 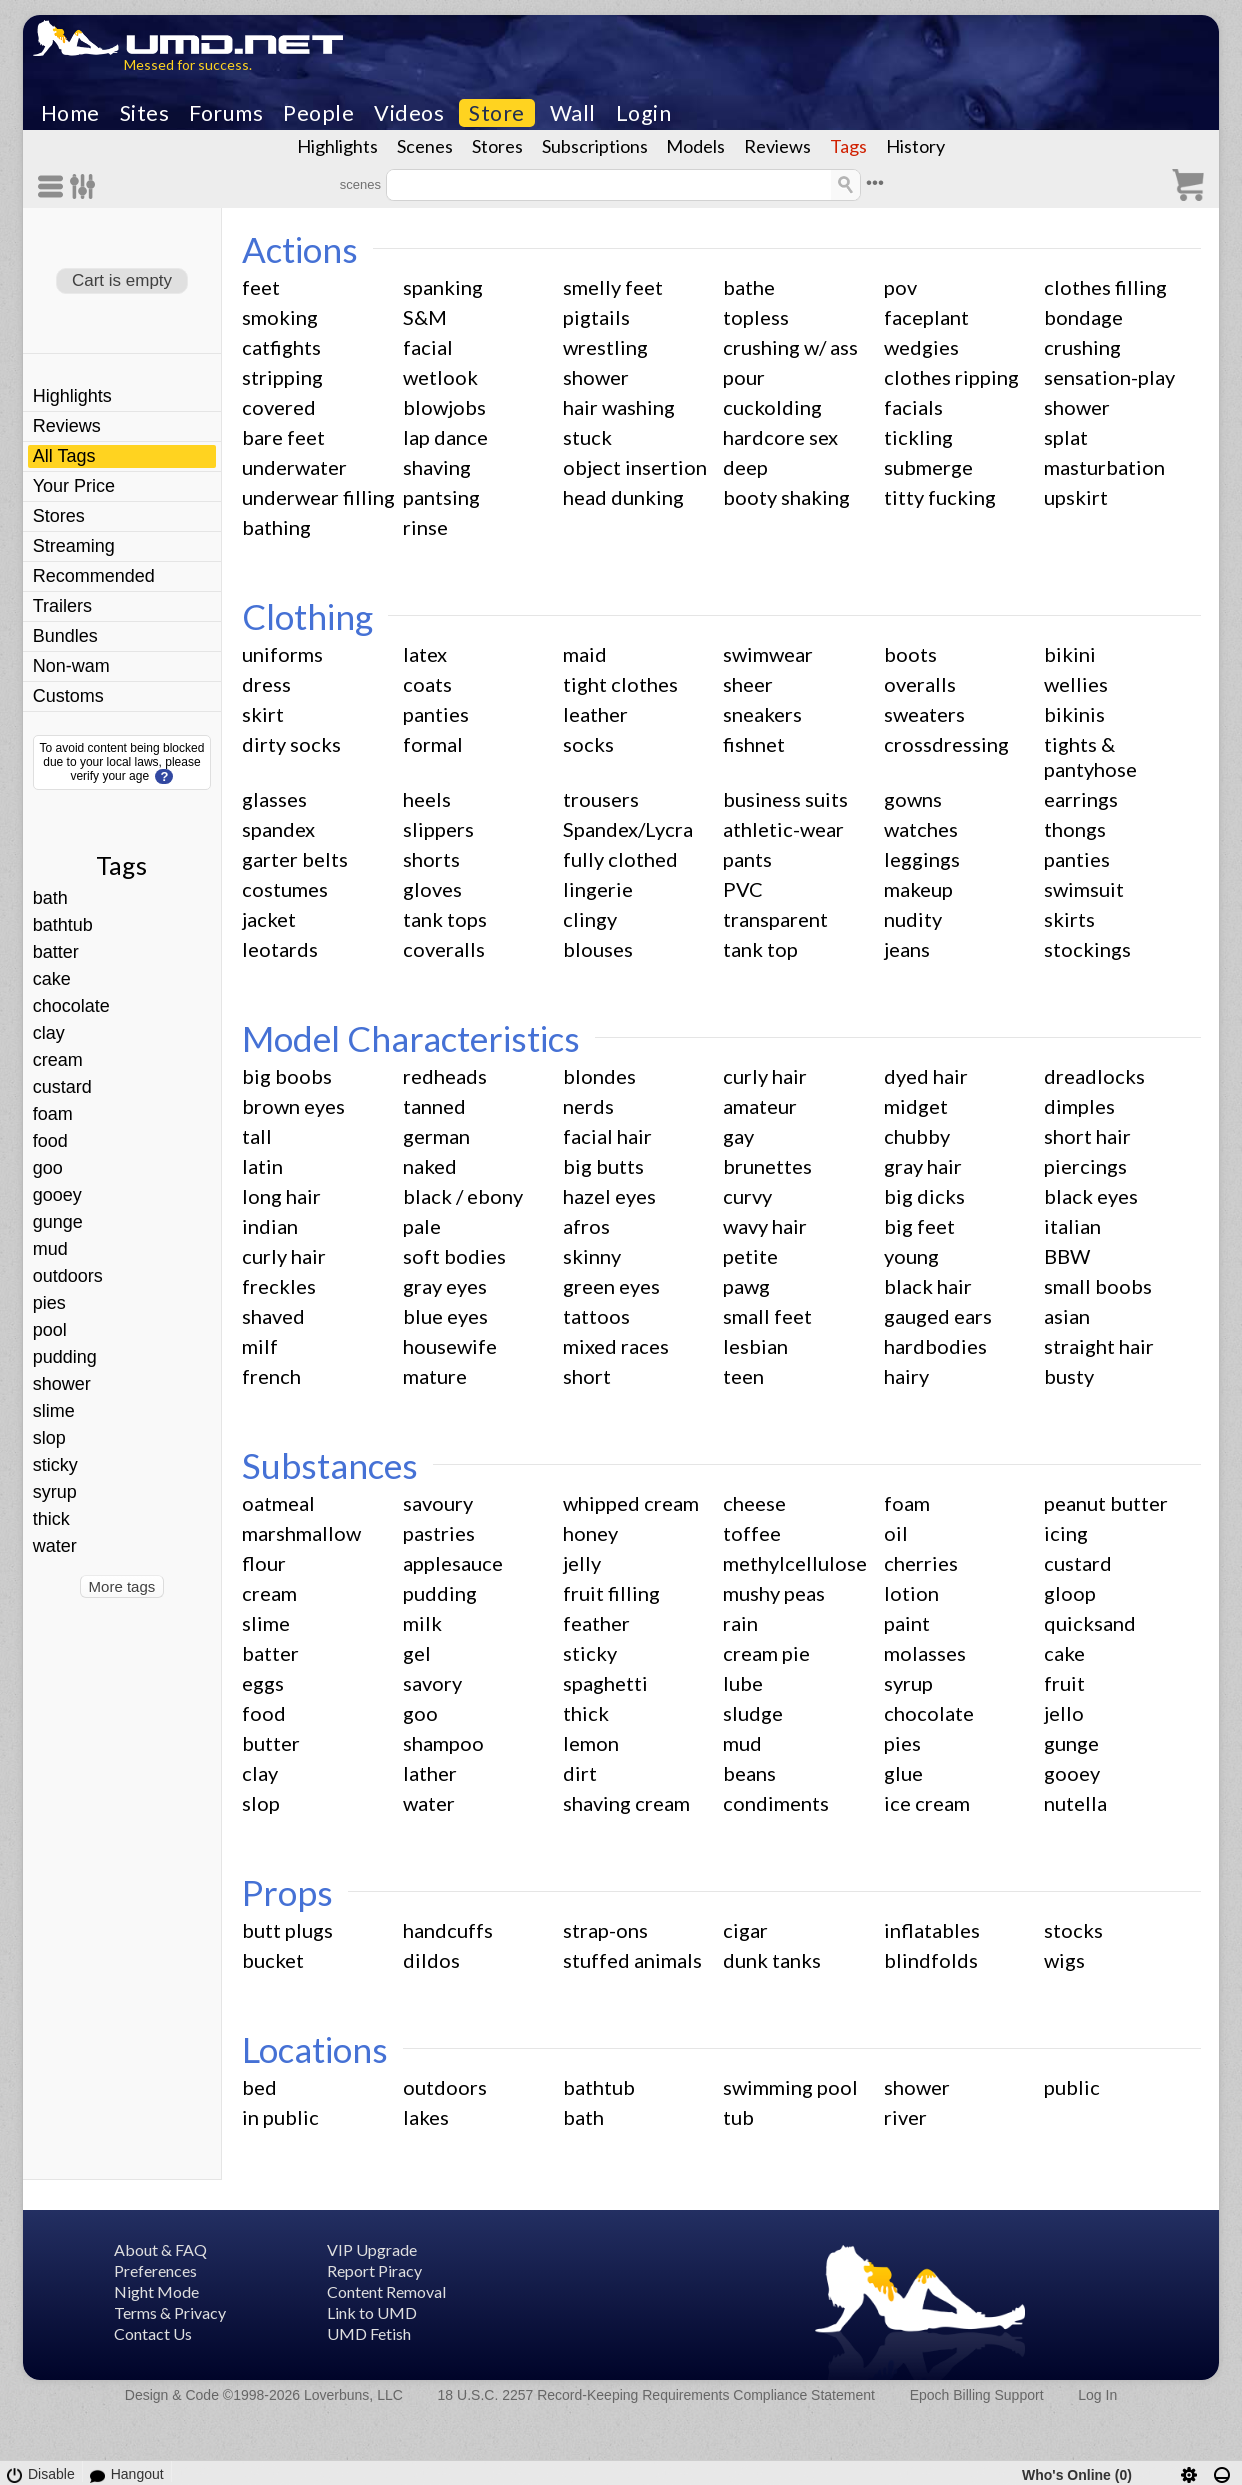 What do you see at coordinates (1072, 1226) in the screenshot?
I see `italian` at bounding box center [1072, 1226].